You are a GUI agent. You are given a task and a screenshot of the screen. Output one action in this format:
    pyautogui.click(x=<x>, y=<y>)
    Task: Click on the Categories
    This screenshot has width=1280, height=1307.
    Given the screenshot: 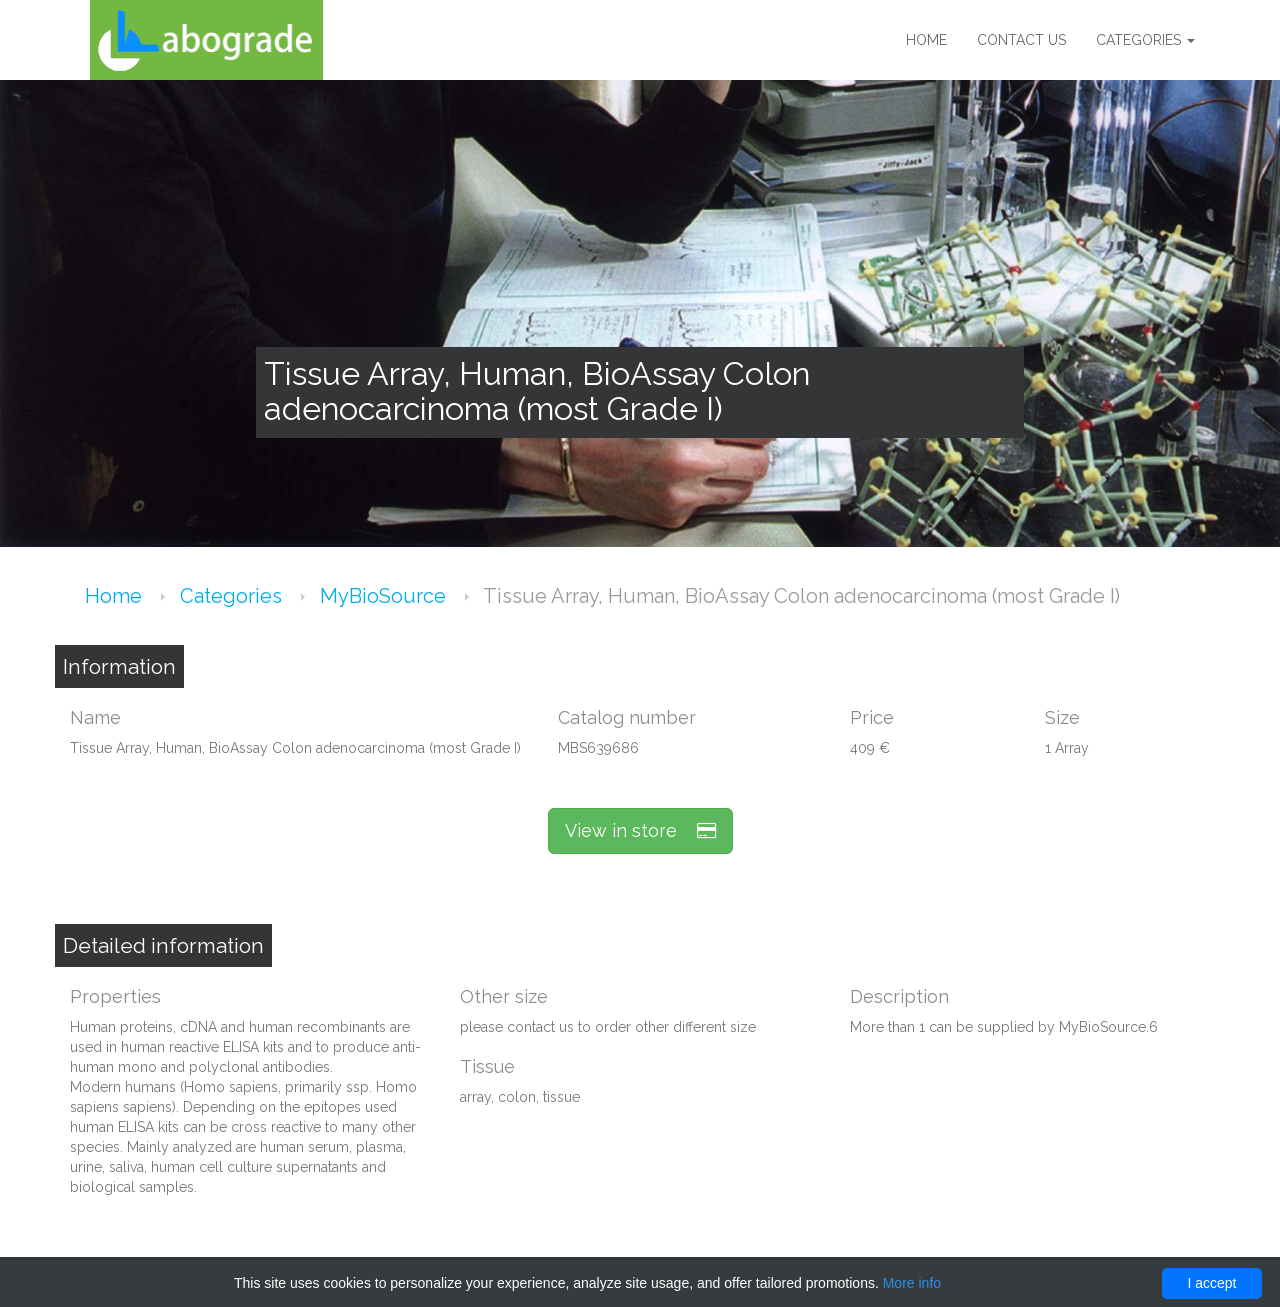 What is the action you would take?
    pyautogui.click(x=1145, y=40)
    